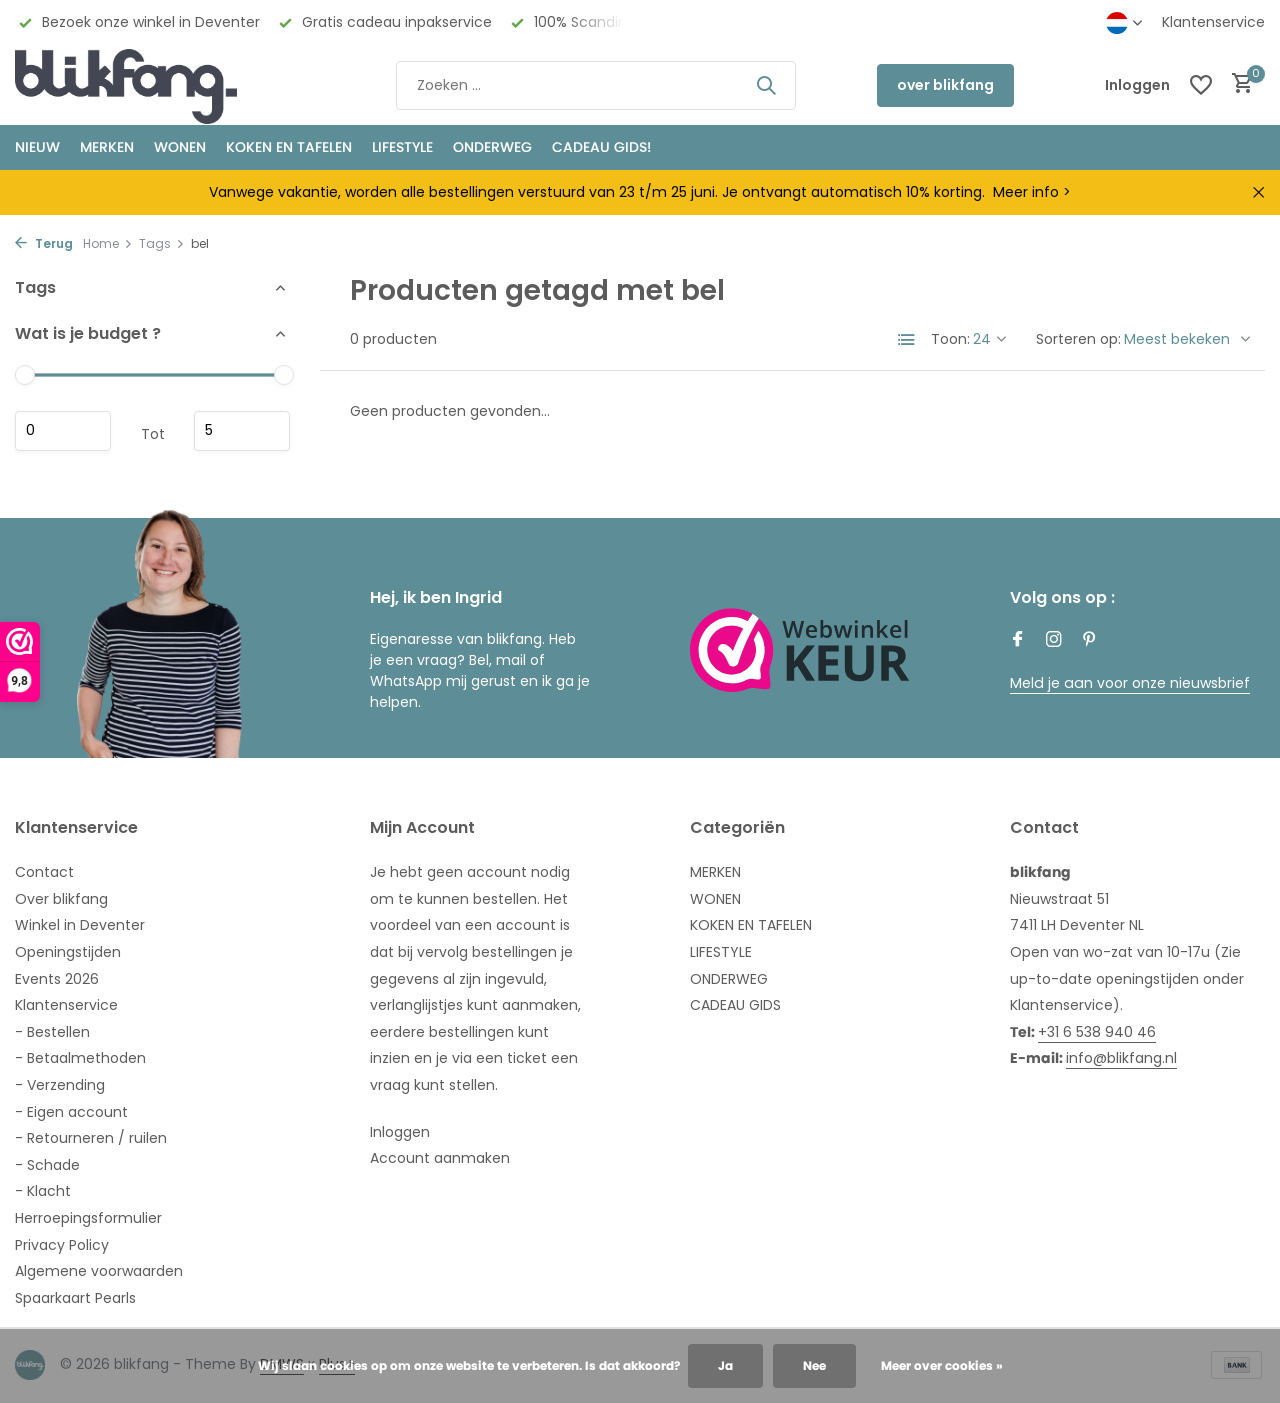 The width and height of the screenshot is (1280, 1403). What do you see at coordinates (99, 1271) in the screenshot?
I see `Algemene voorwaarden` at bounding box center [99, 1271].